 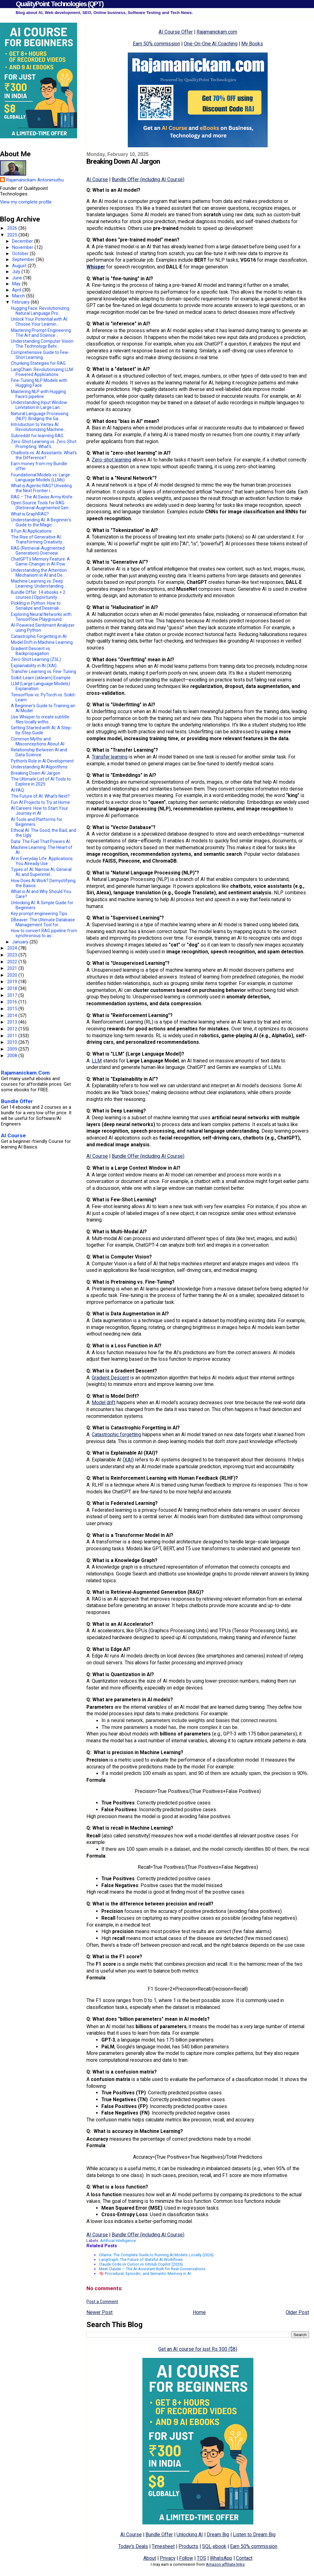 I want to click on Privacy, so click(x=167, y=2558).